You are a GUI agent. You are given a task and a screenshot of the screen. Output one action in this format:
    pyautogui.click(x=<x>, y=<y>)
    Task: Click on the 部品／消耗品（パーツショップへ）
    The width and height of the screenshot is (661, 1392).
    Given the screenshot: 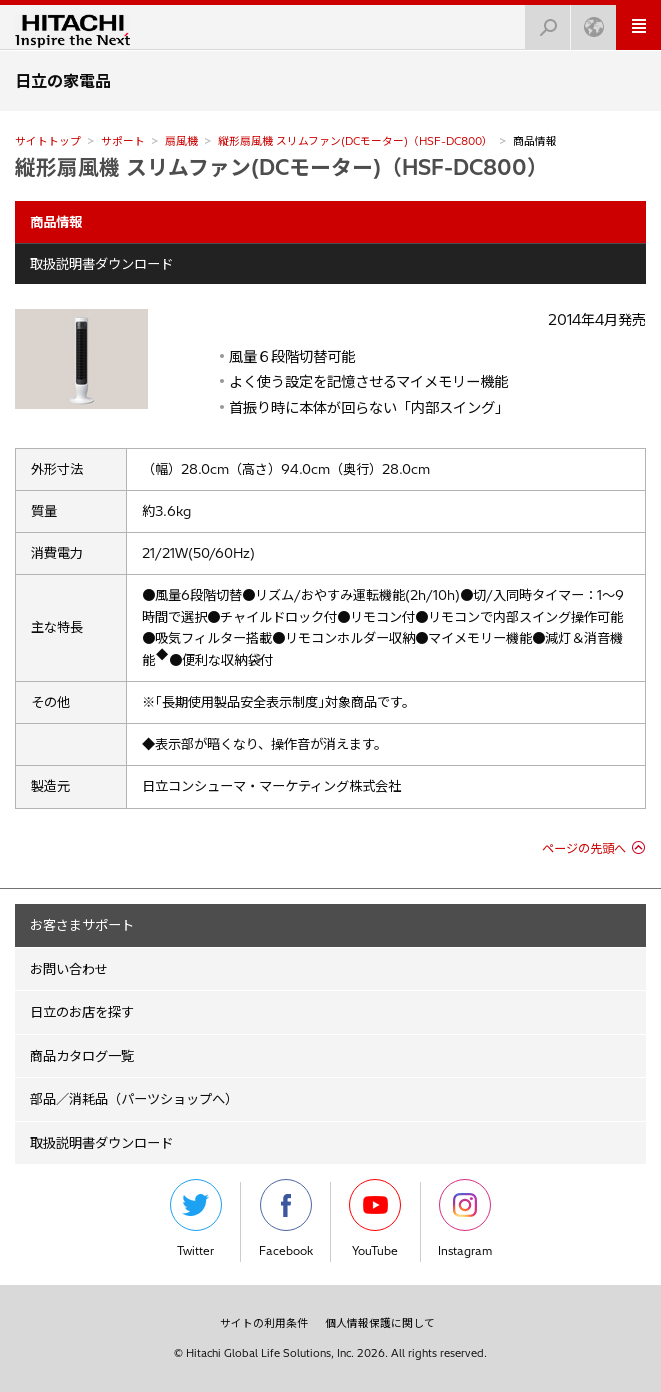 What is the action you would take?
    pyautogui.click(x=134, y=1099)
    